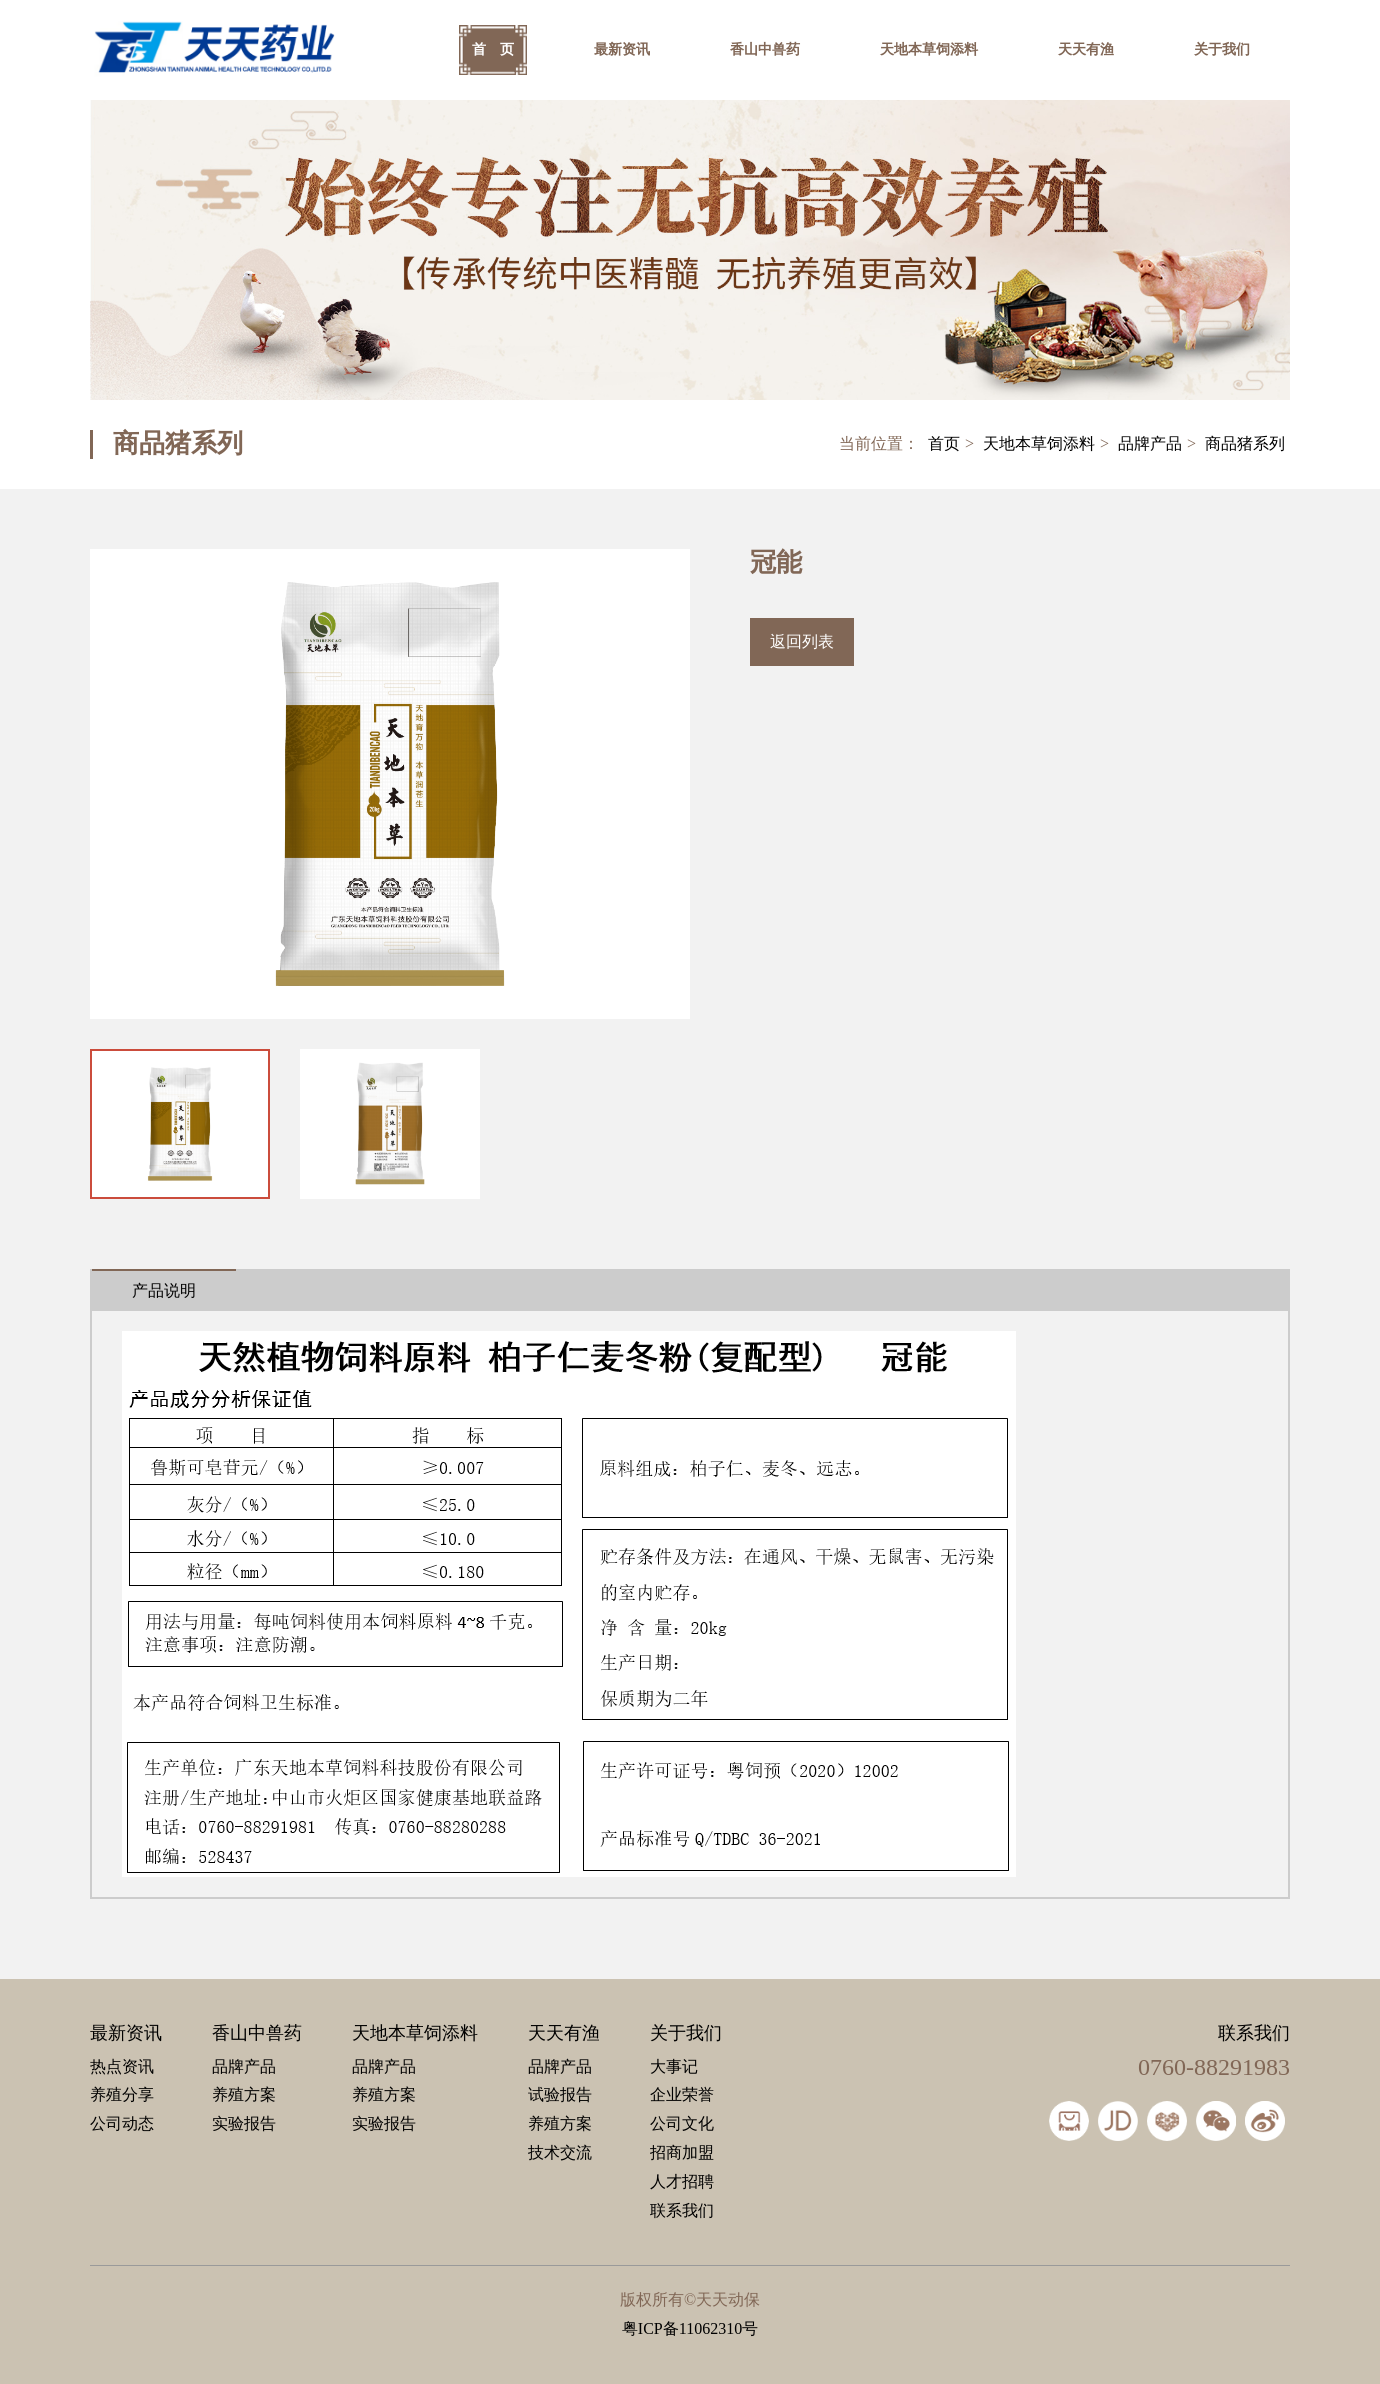  Describe the element at coordinates (765, 49) in the screenshot. I see `香山中兽药` at that location.